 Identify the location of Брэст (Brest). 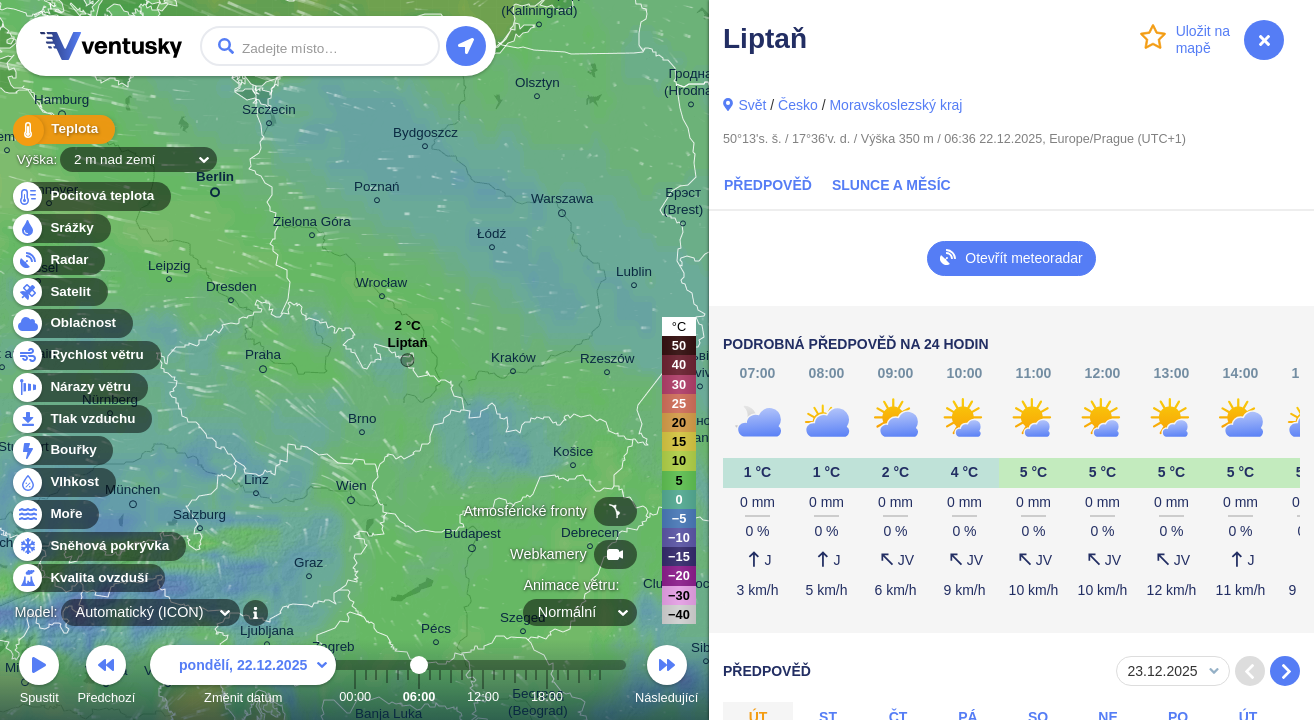
(683, 204).